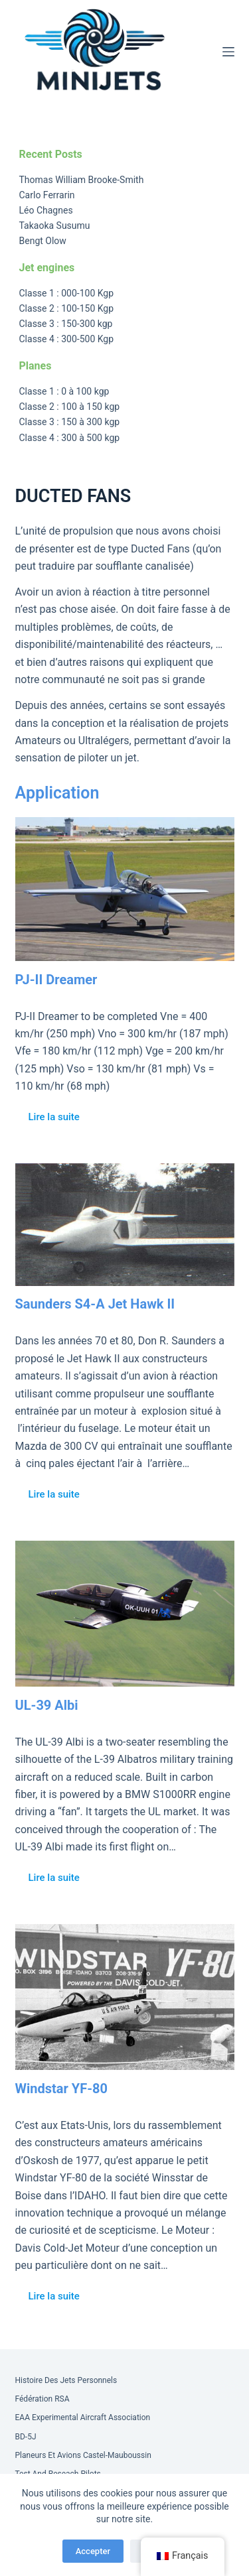  I want to click on Classe 3 : 150-300 kgp, so click(66, 323).